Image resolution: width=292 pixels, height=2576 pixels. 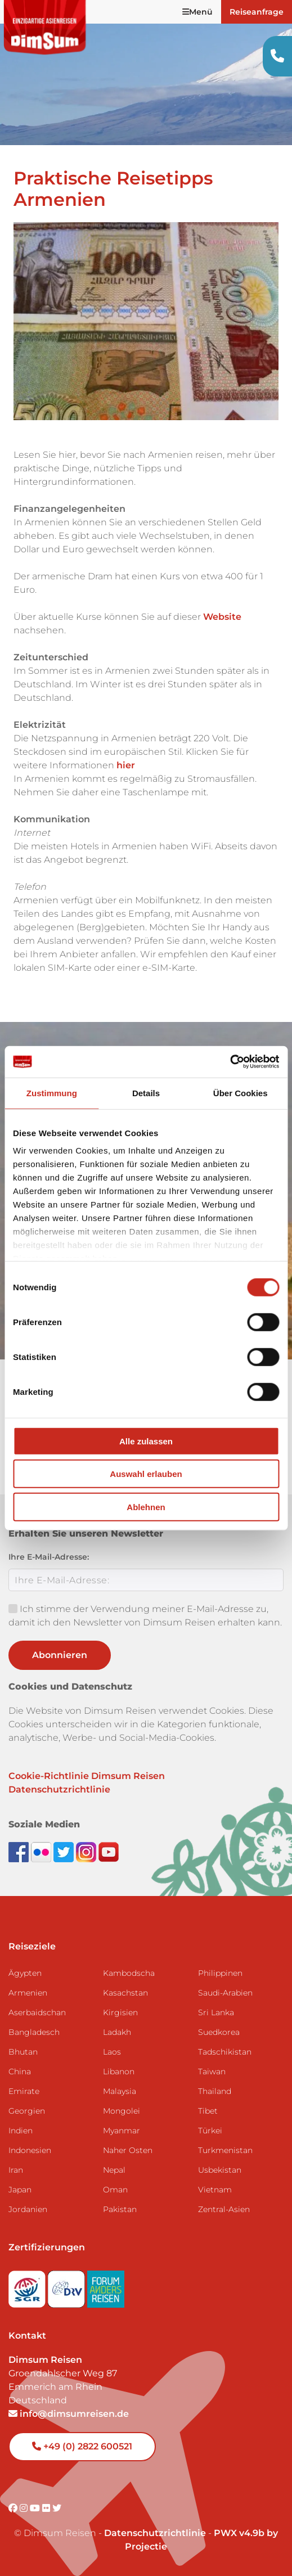 I want to click on Datenschutzrichtlinie, so click(x=59, y=1789).